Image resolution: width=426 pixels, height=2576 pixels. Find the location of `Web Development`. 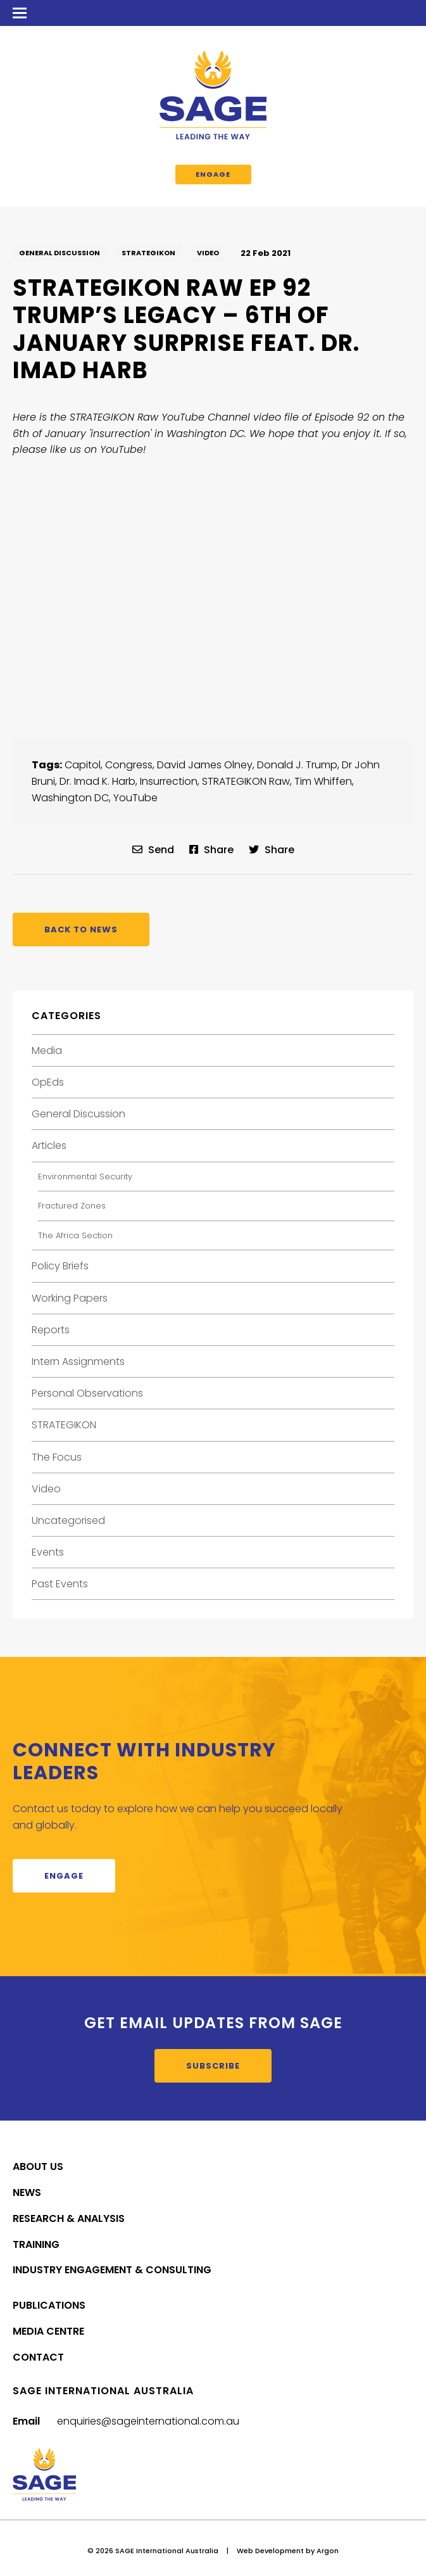

Web Development is located at coordinates (270, 2551).